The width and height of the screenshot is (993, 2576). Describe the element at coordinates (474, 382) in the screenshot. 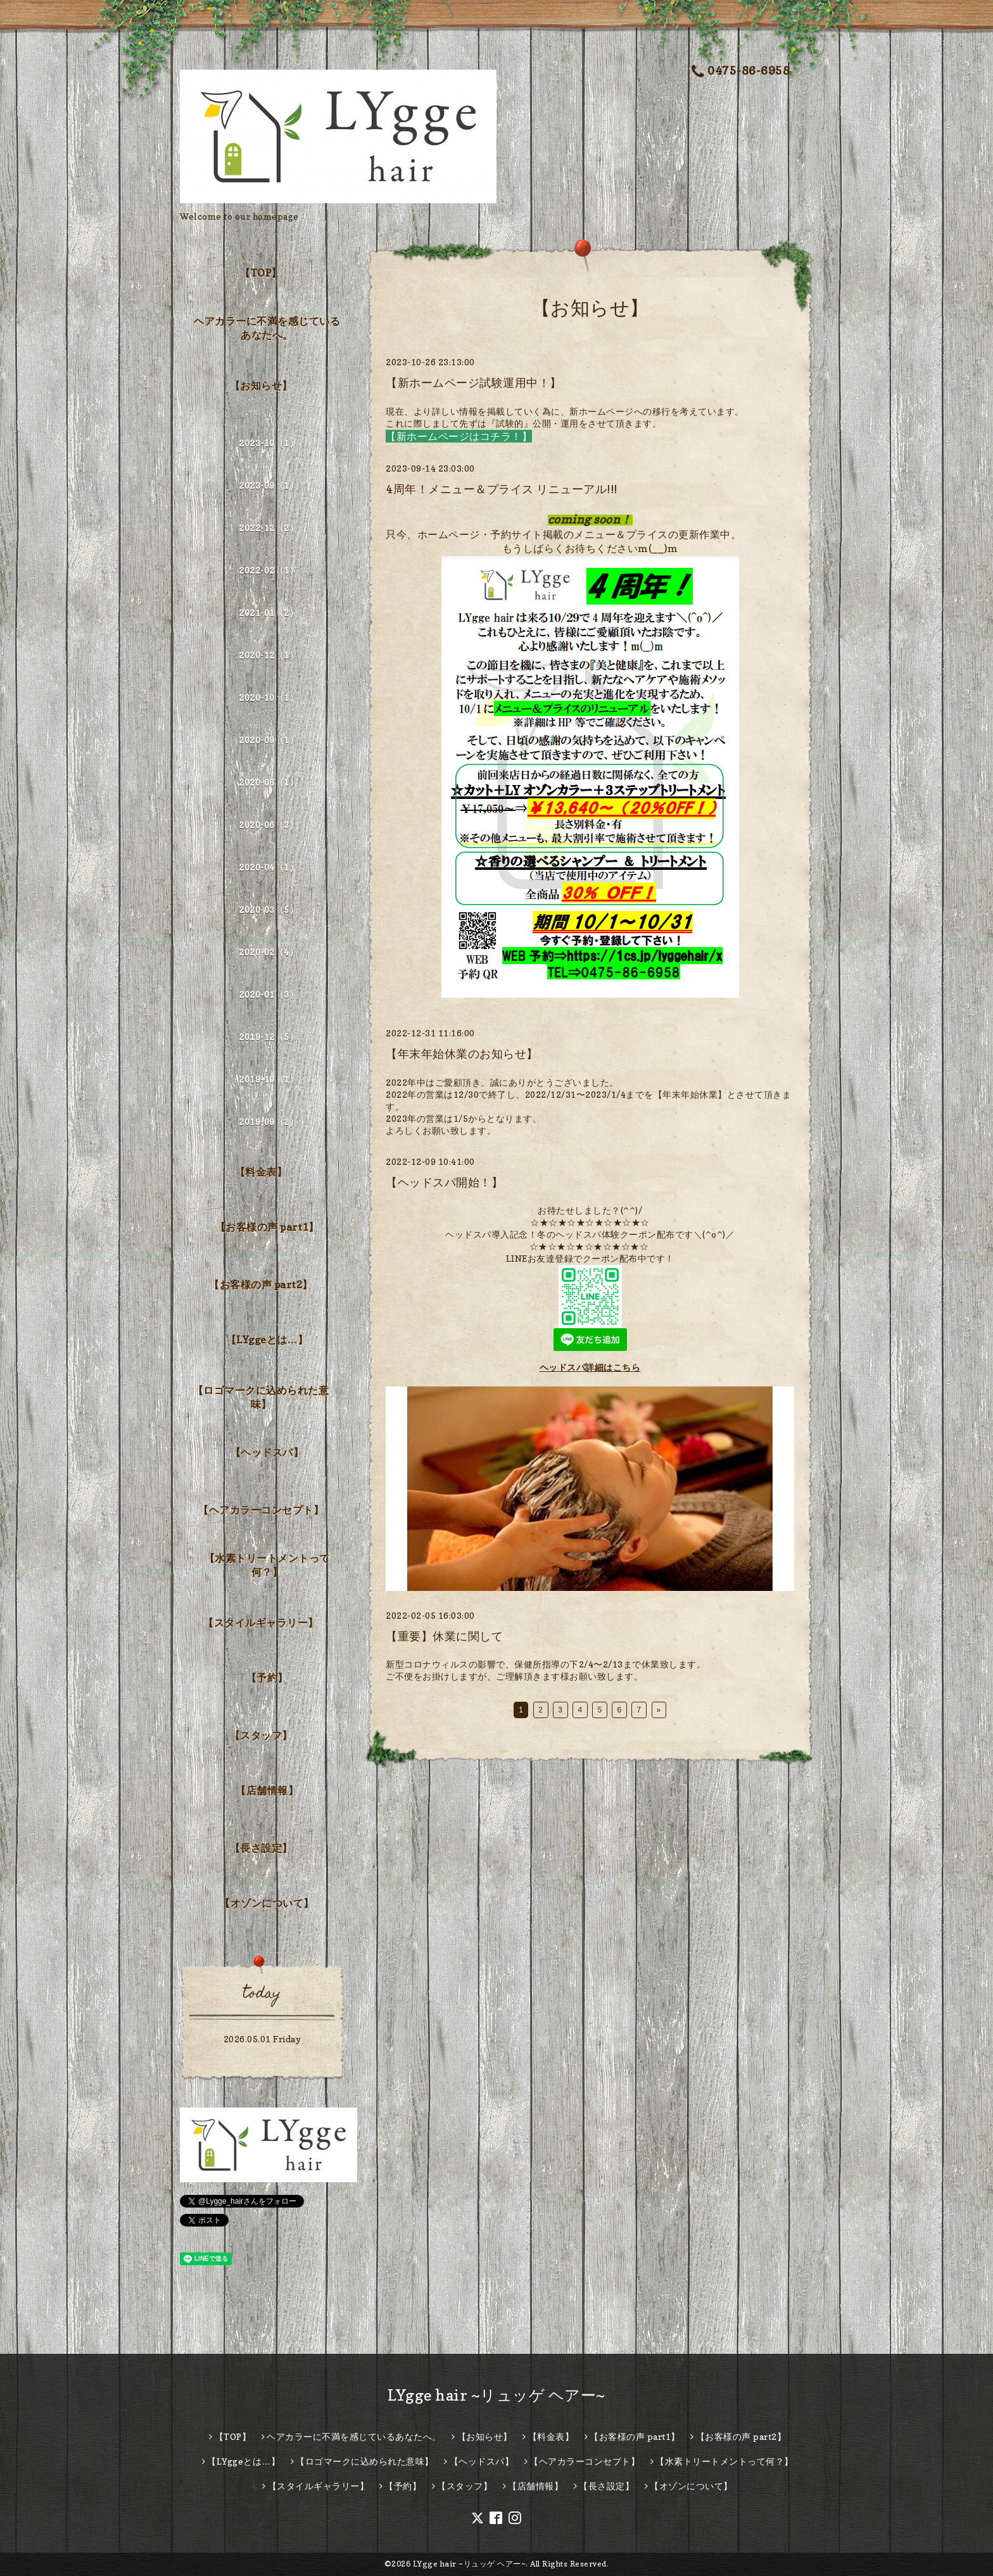

I see `【新ホームページ試験運用中！】` at that location.